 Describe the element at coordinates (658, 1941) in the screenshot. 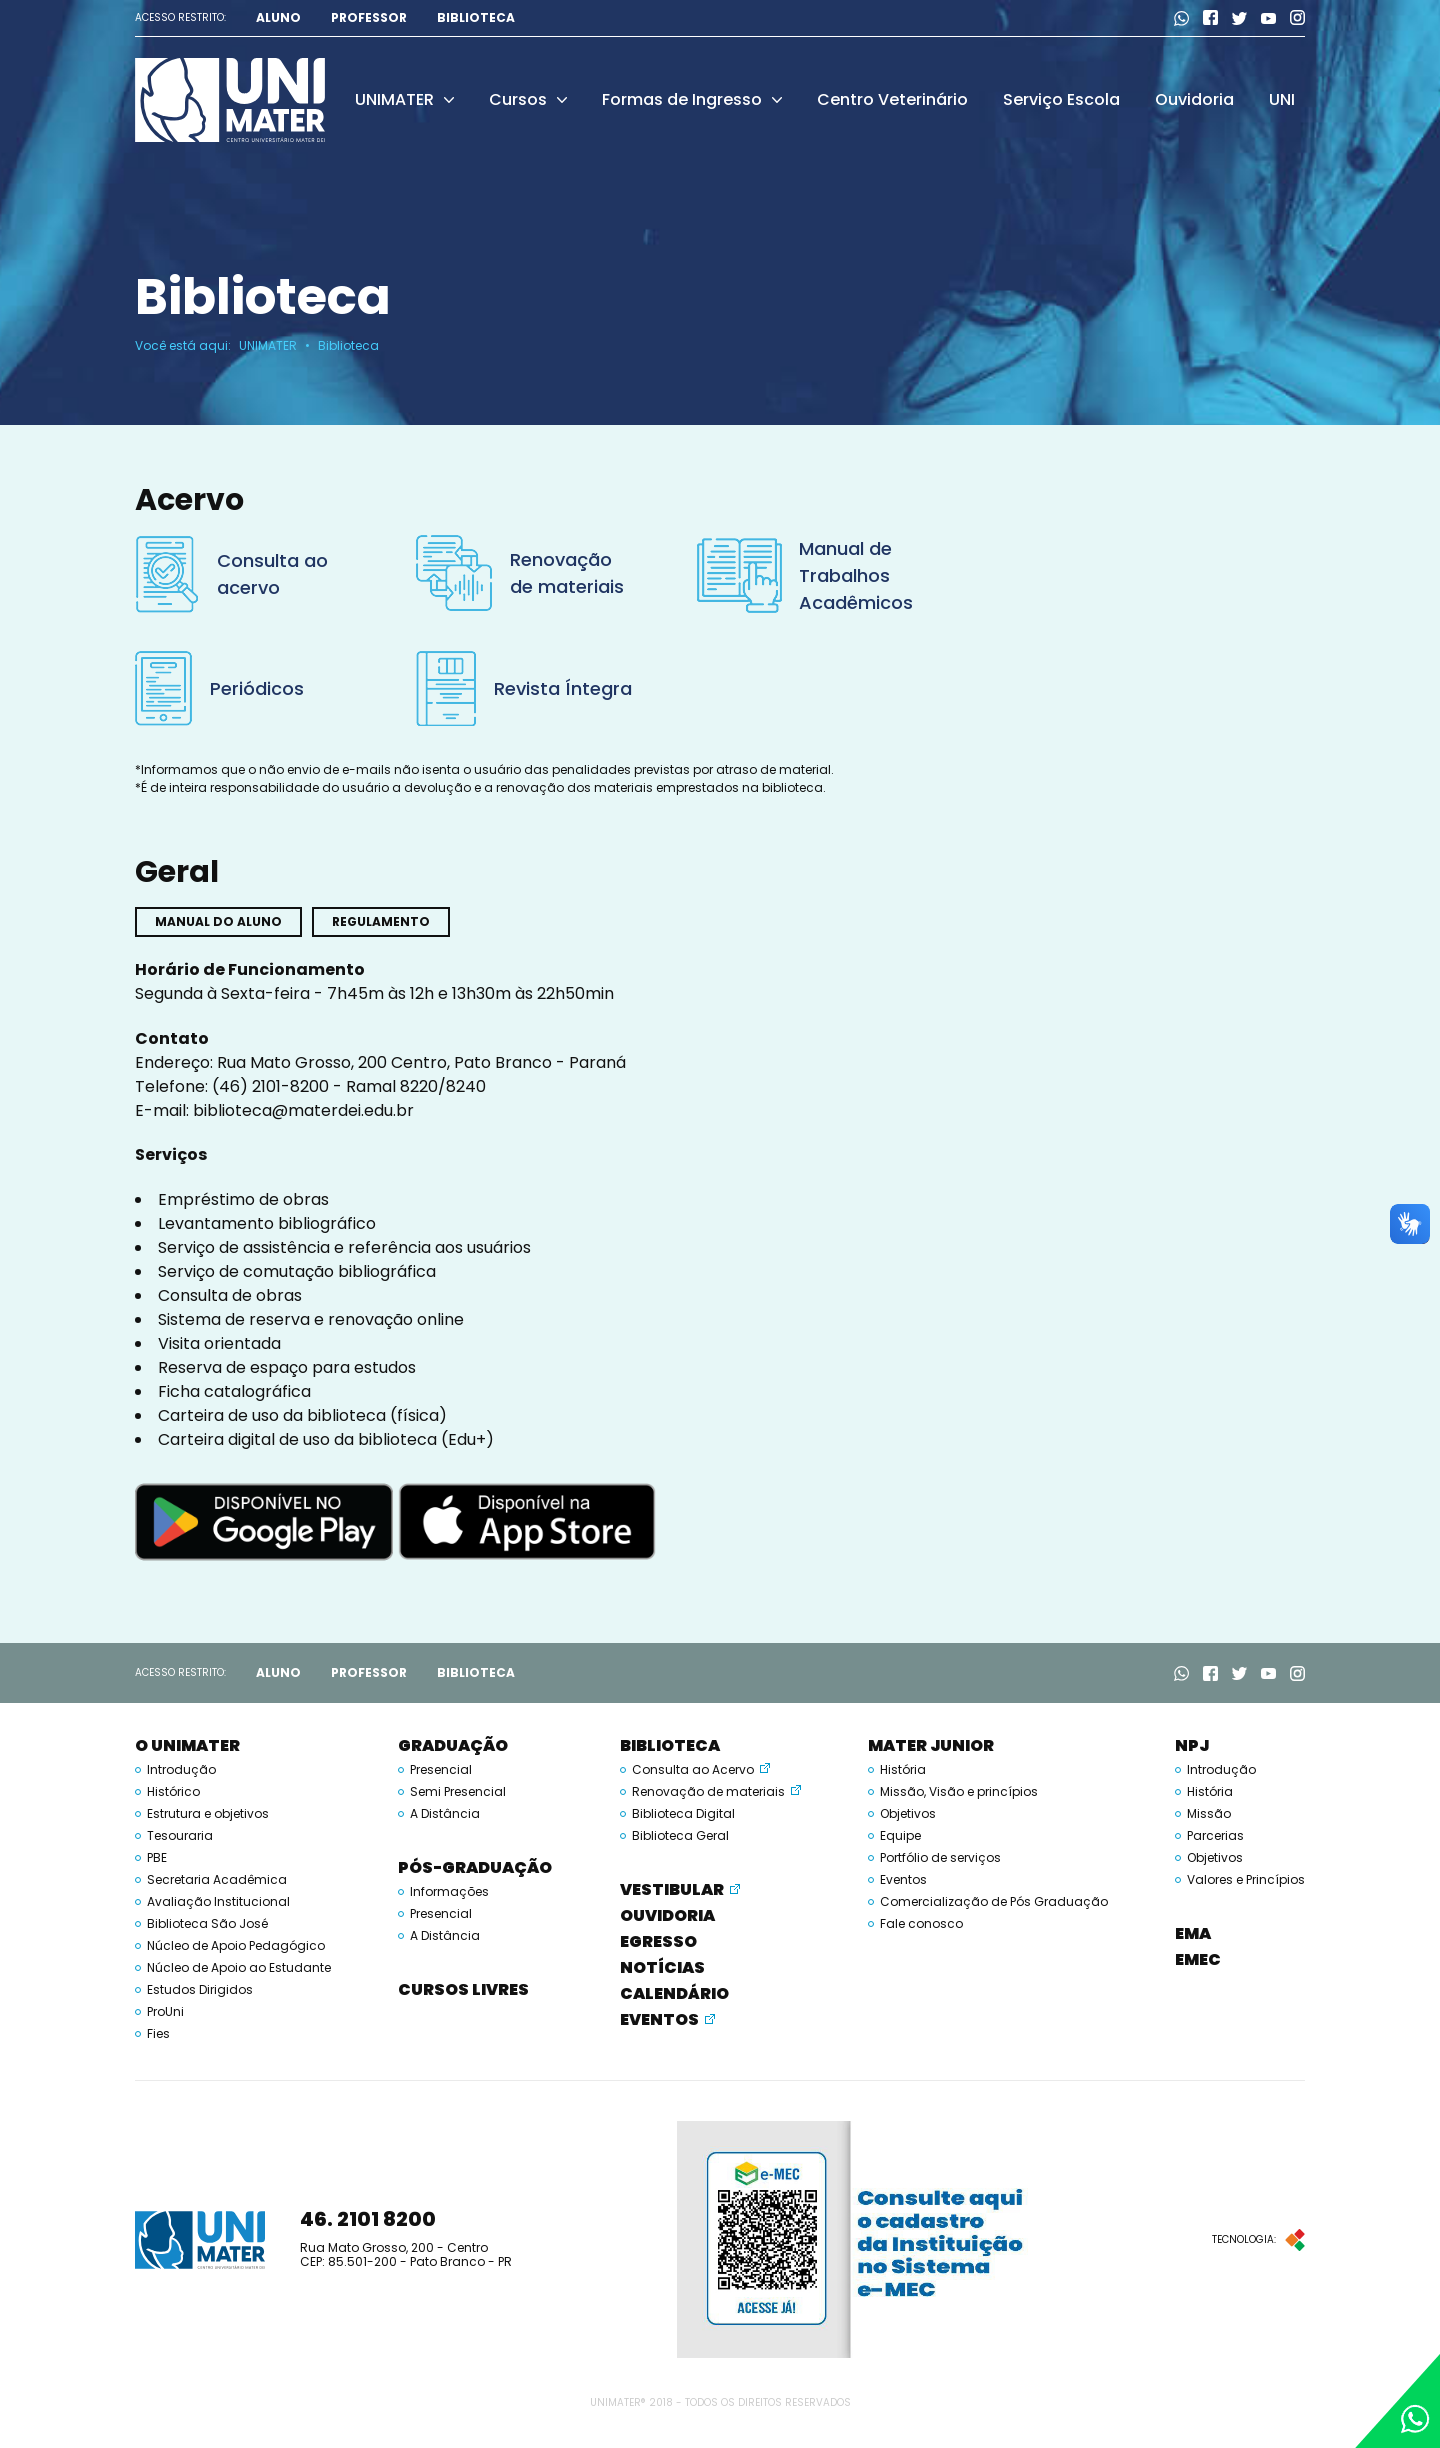

I see `Egresso` at that location.